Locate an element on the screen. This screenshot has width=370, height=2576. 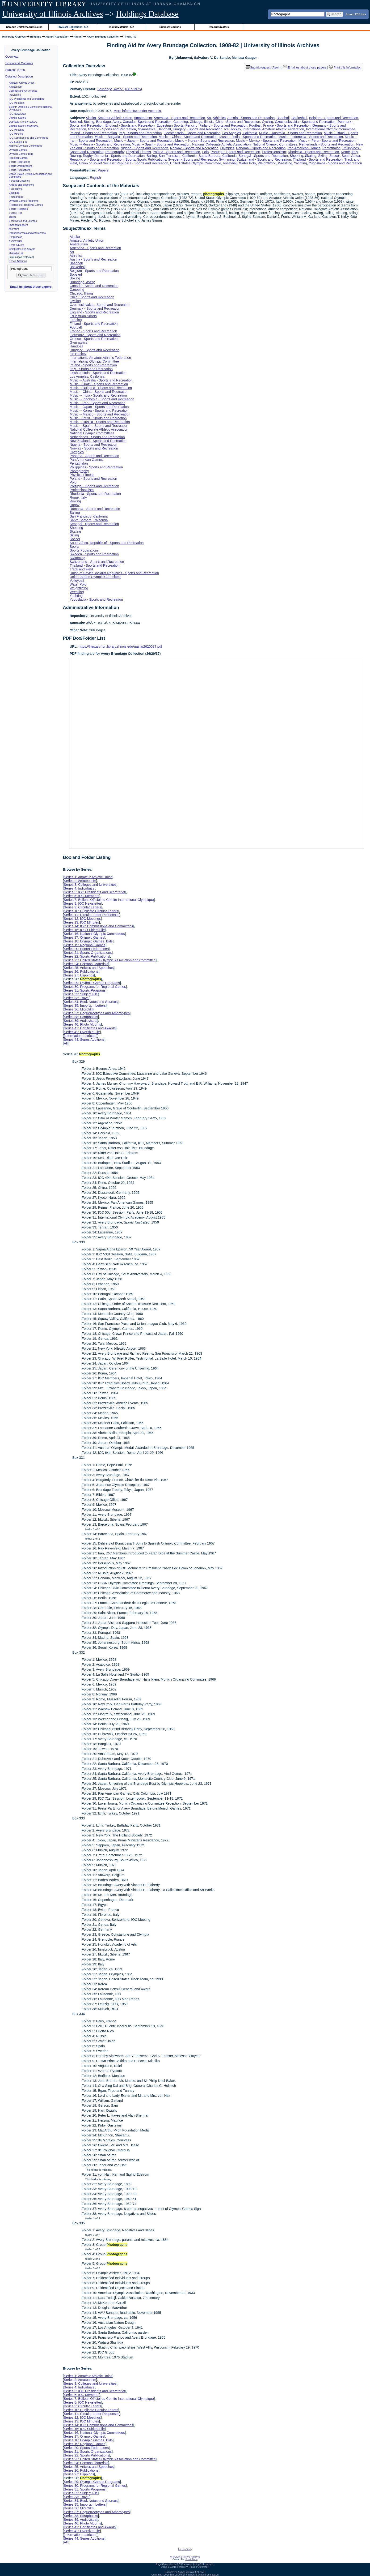
Series 33: Travel is located at coordinates (76, 998).